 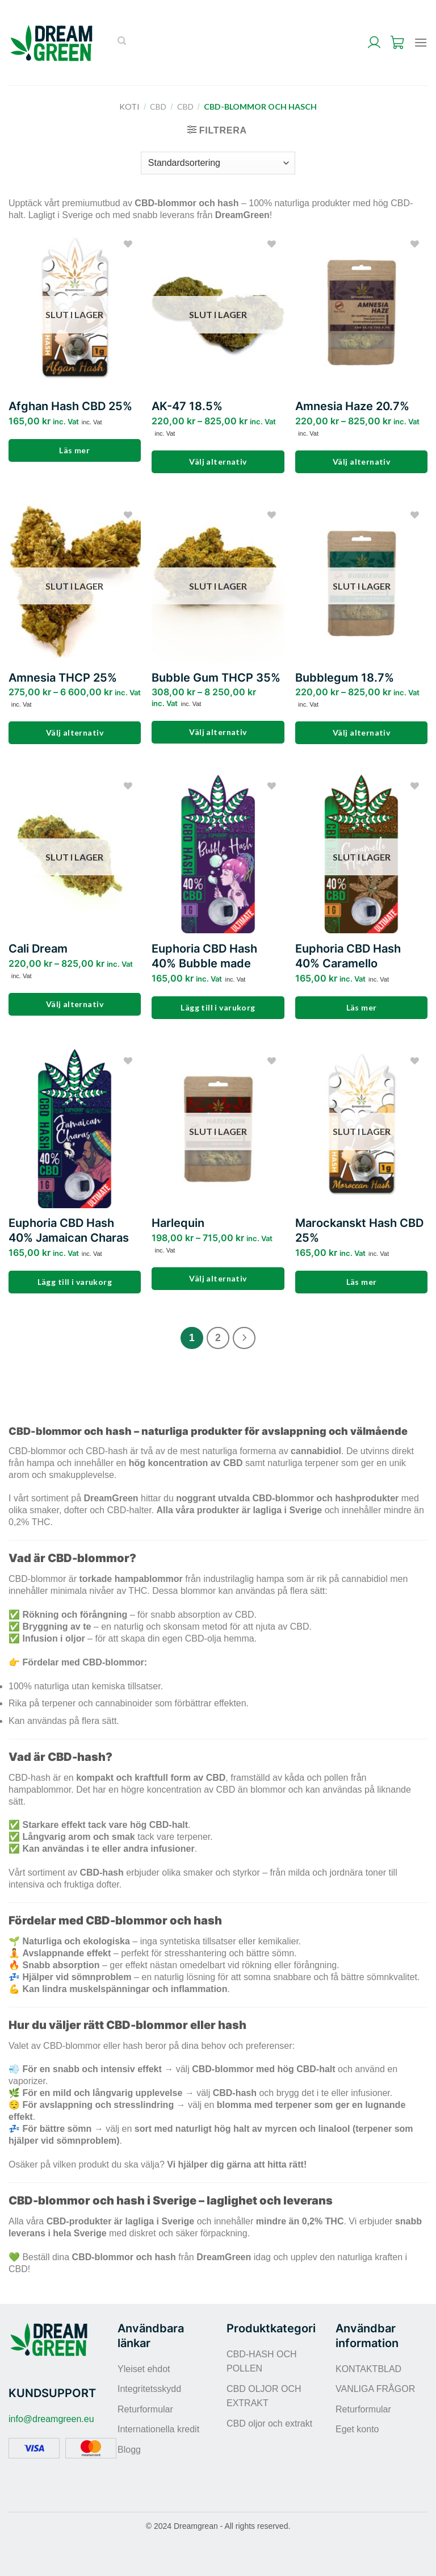 What do you see at coordinates (75, 1128) in the screenshot?
I see `[Euphoria CBD Hash 40% Jamaican Charas]` at bounding box center [75, 1128].